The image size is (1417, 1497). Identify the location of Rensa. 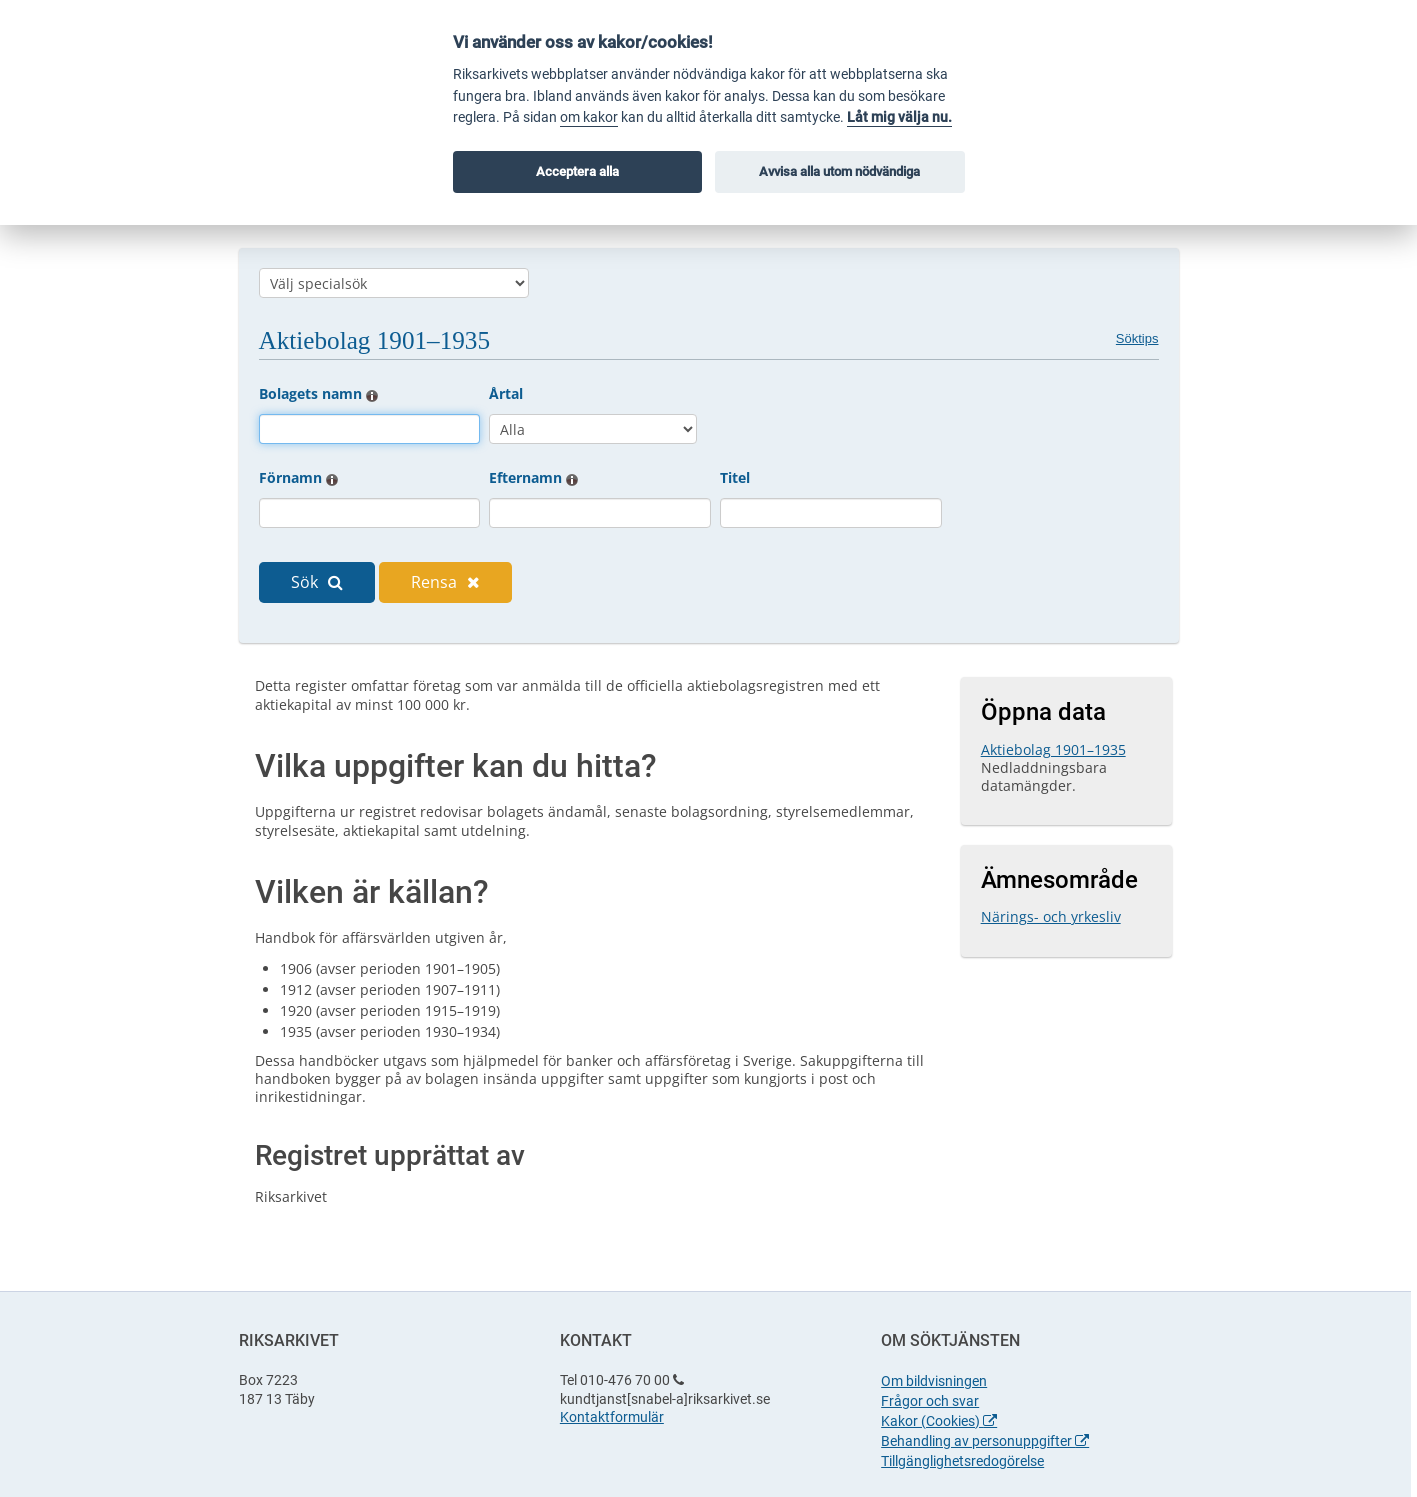
(445, 582).